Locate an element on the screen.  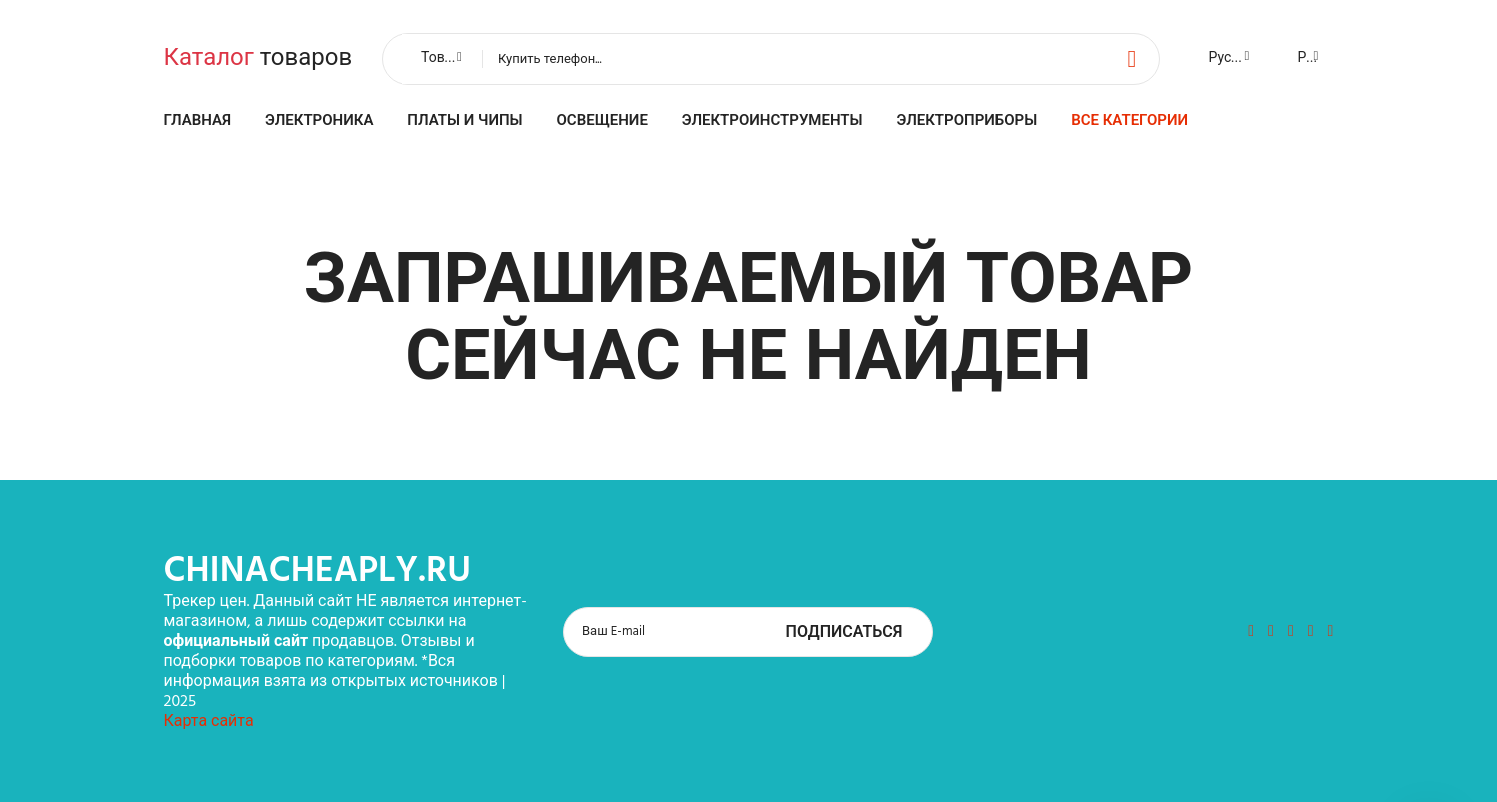
Электроника is located at coordinates (319, 121).